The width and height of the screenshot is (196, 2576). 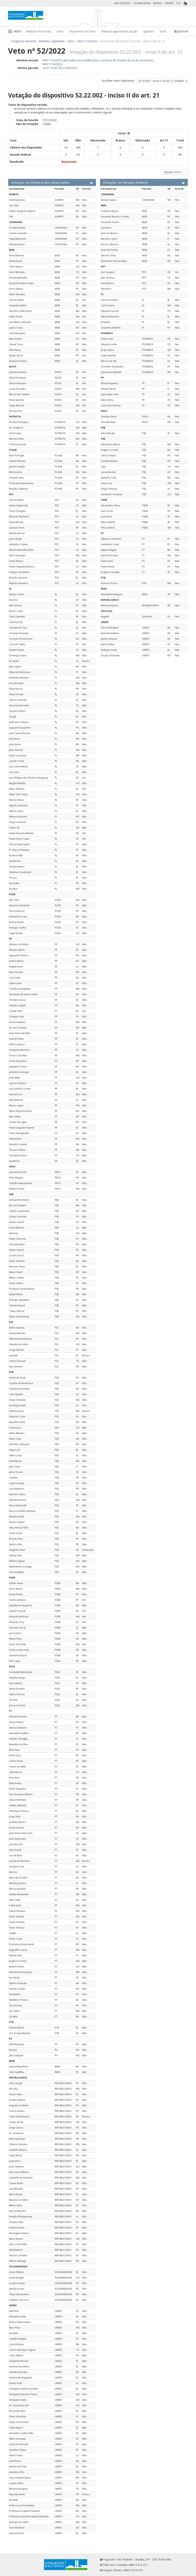 I want to click on Vetos, so click(x=60, y=31).